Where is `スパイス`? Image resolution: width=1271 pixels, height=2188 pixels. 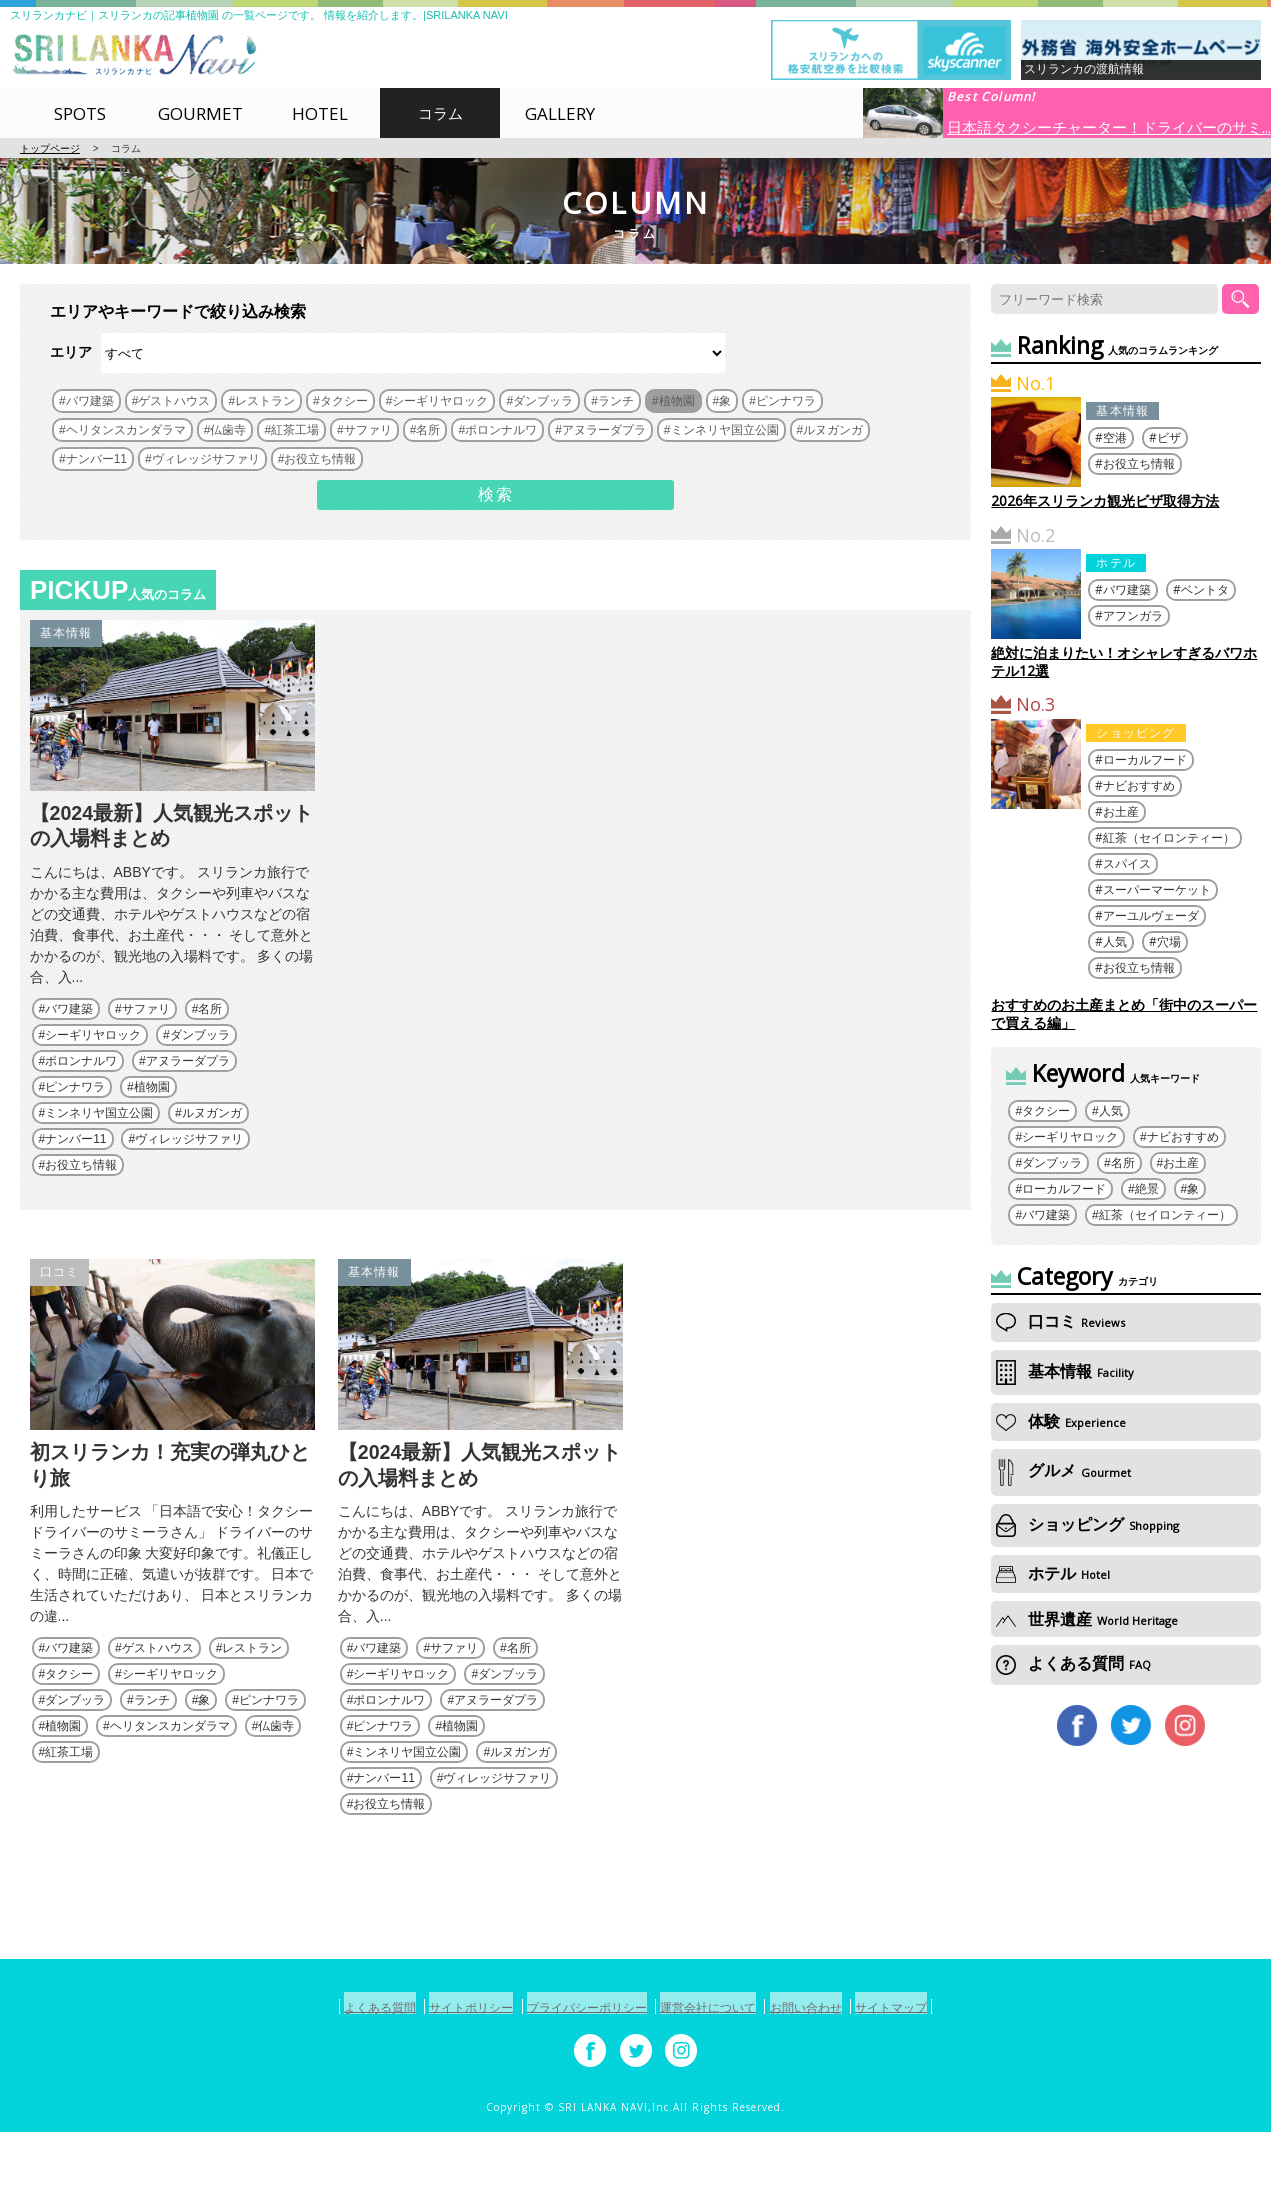 スパイス is located at coordinates (1127, 863).